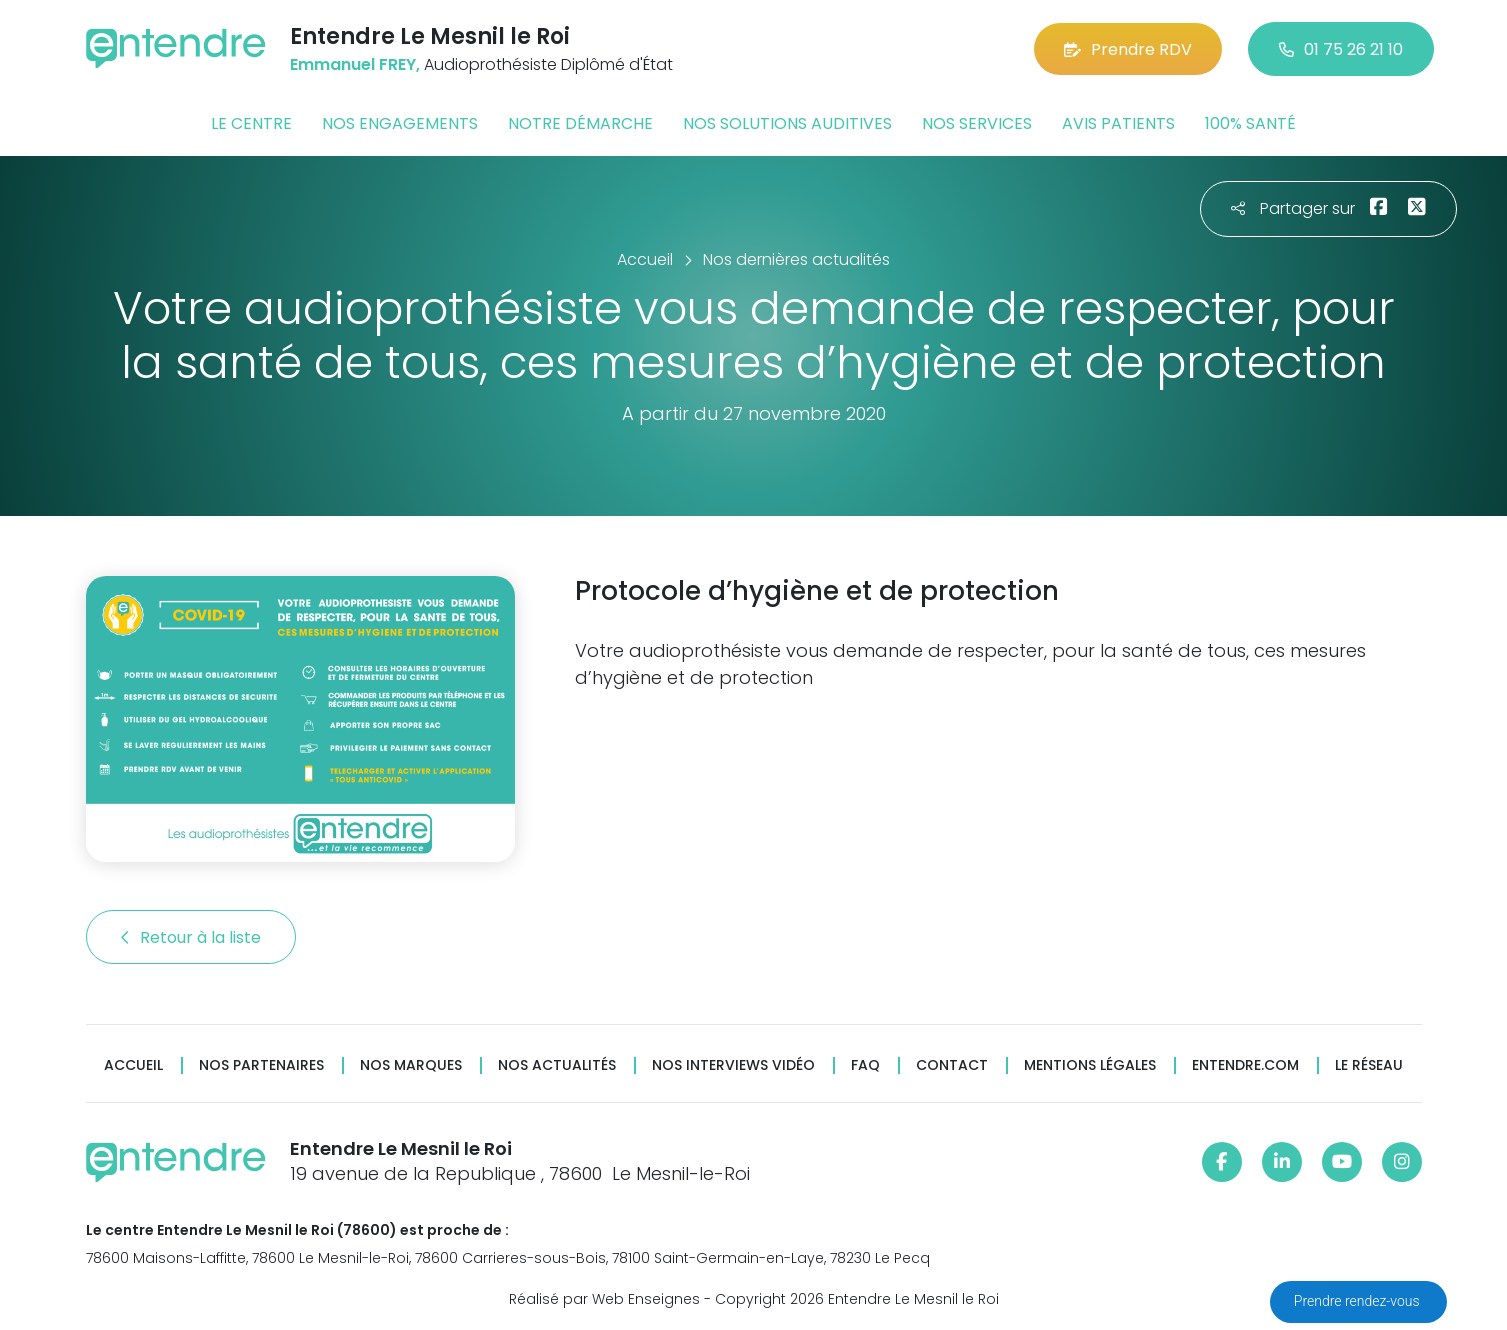  What do you see at coordinates (191, 937) in the screenshot?
I see `Retour à la liste` at bounding box center [191, 937].